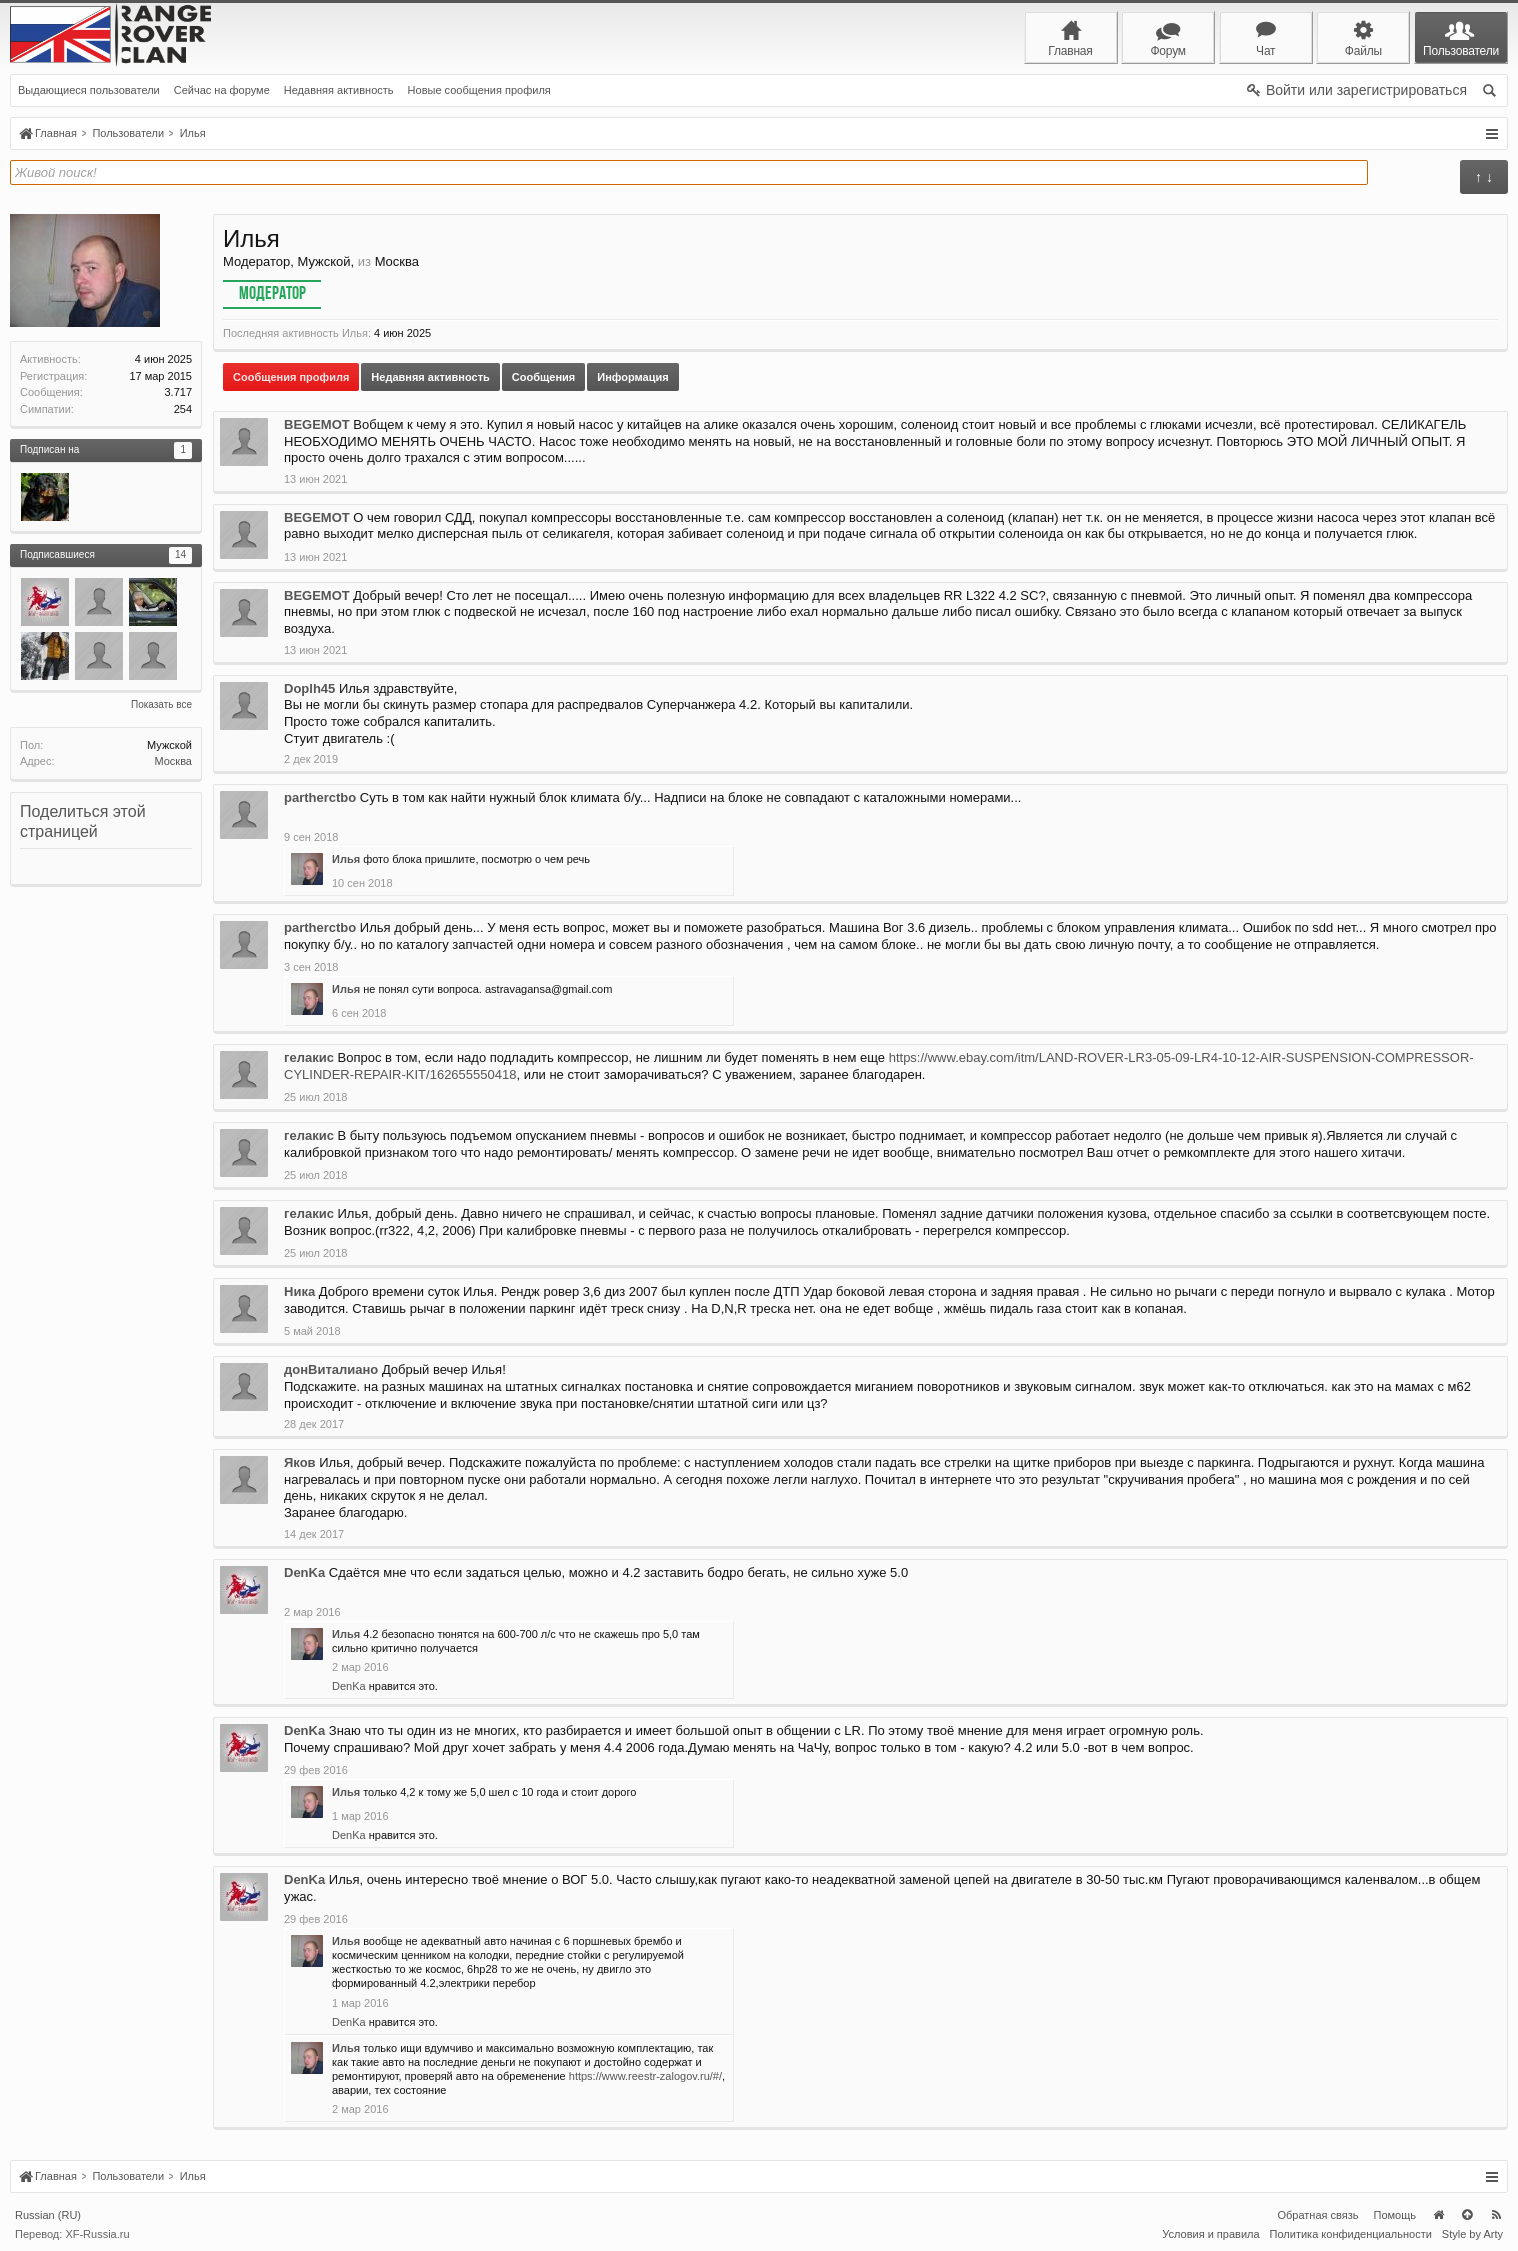  Describe the element at coordinates (346, 859) in the screenshot. I see `Илья` at that location.